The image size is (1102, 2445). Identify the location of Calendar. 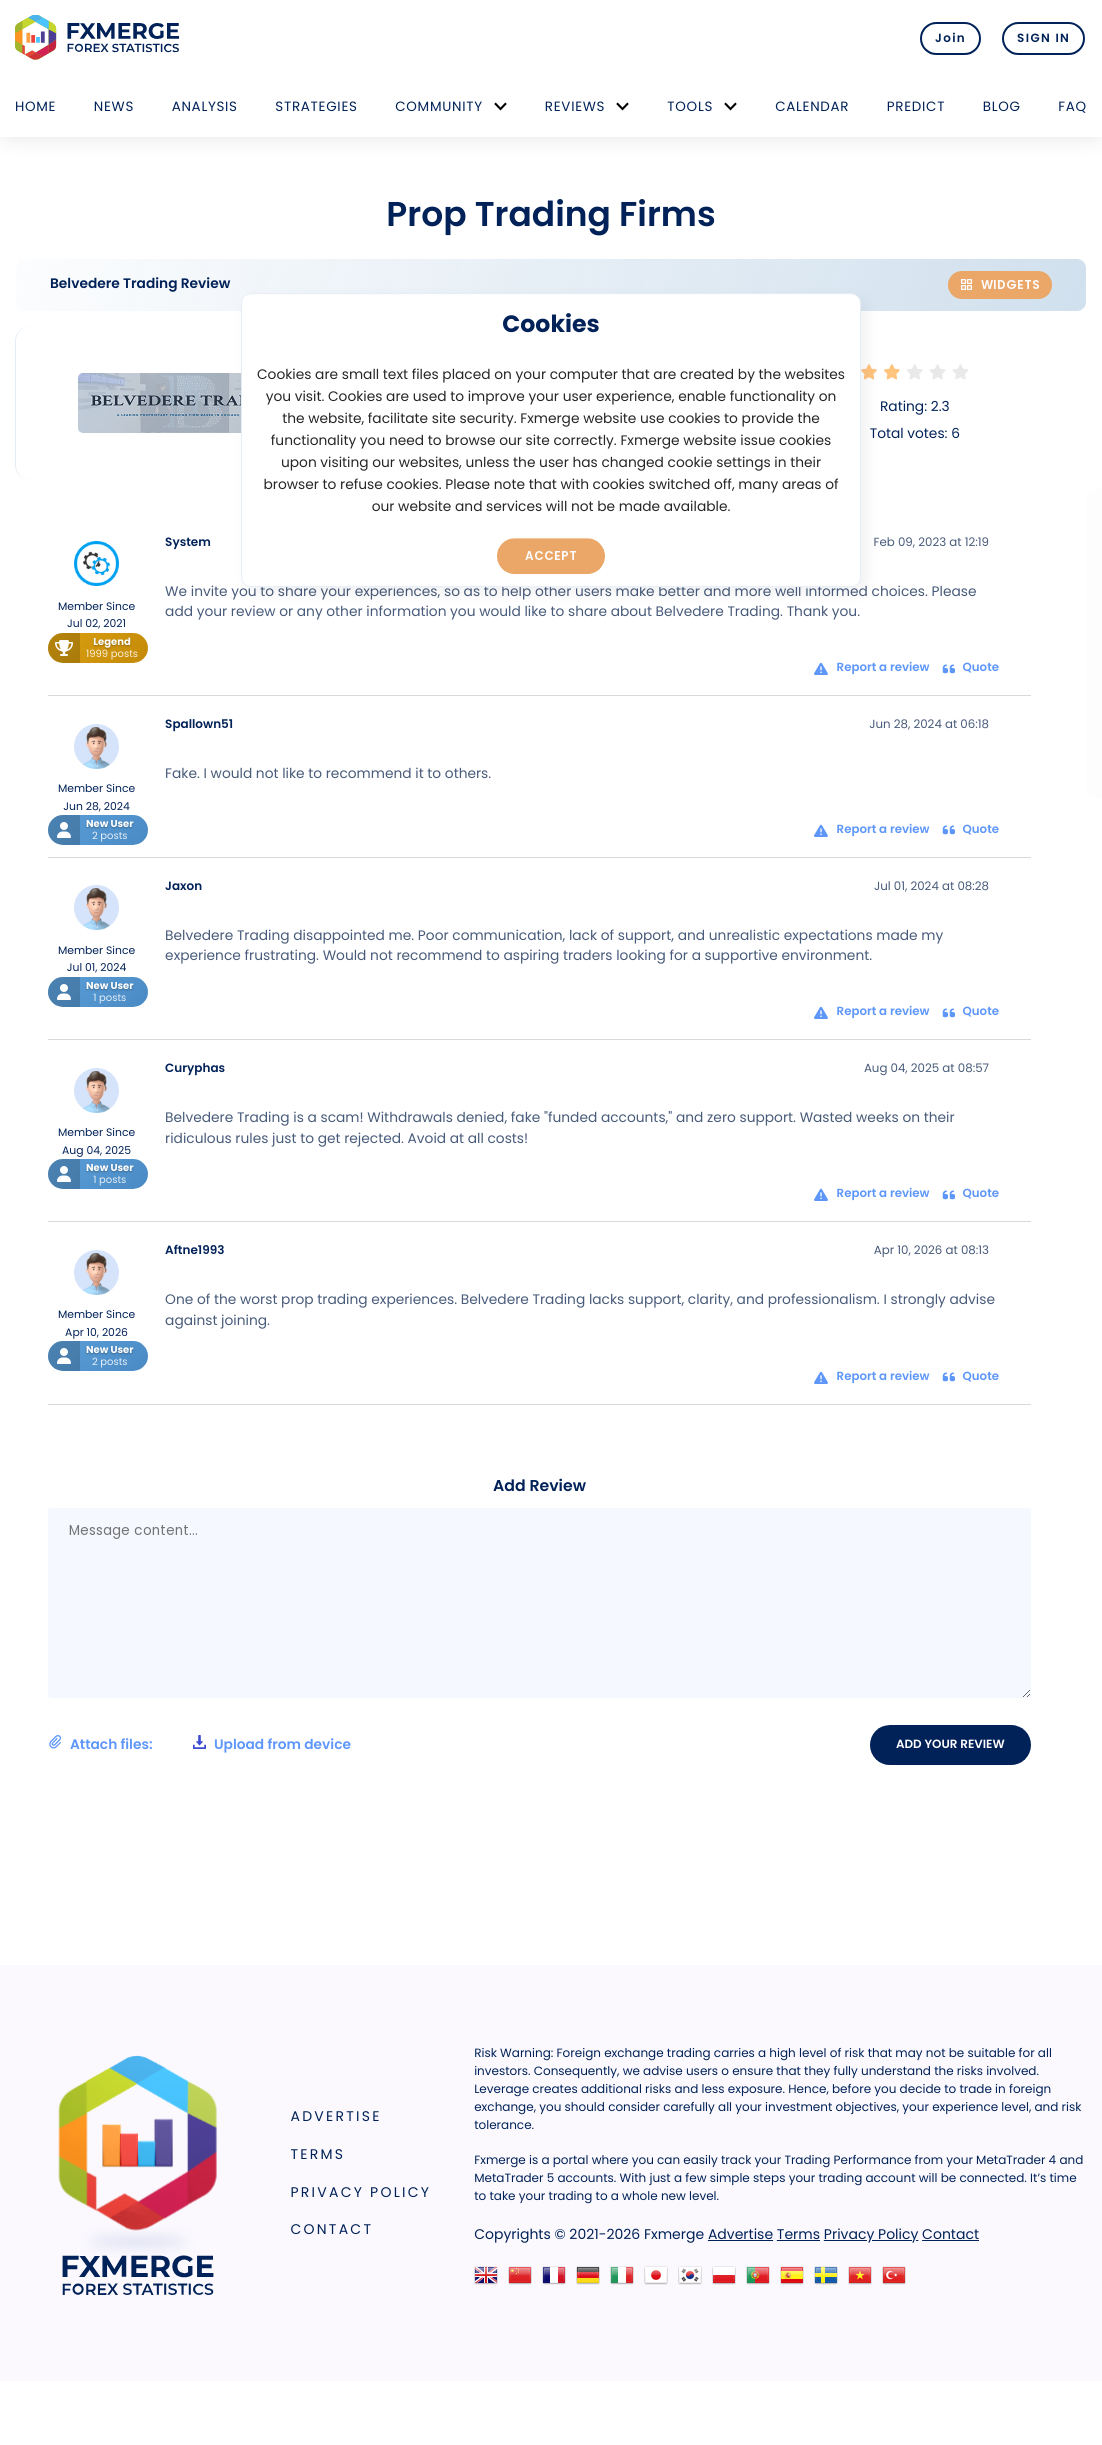
(812, 106).